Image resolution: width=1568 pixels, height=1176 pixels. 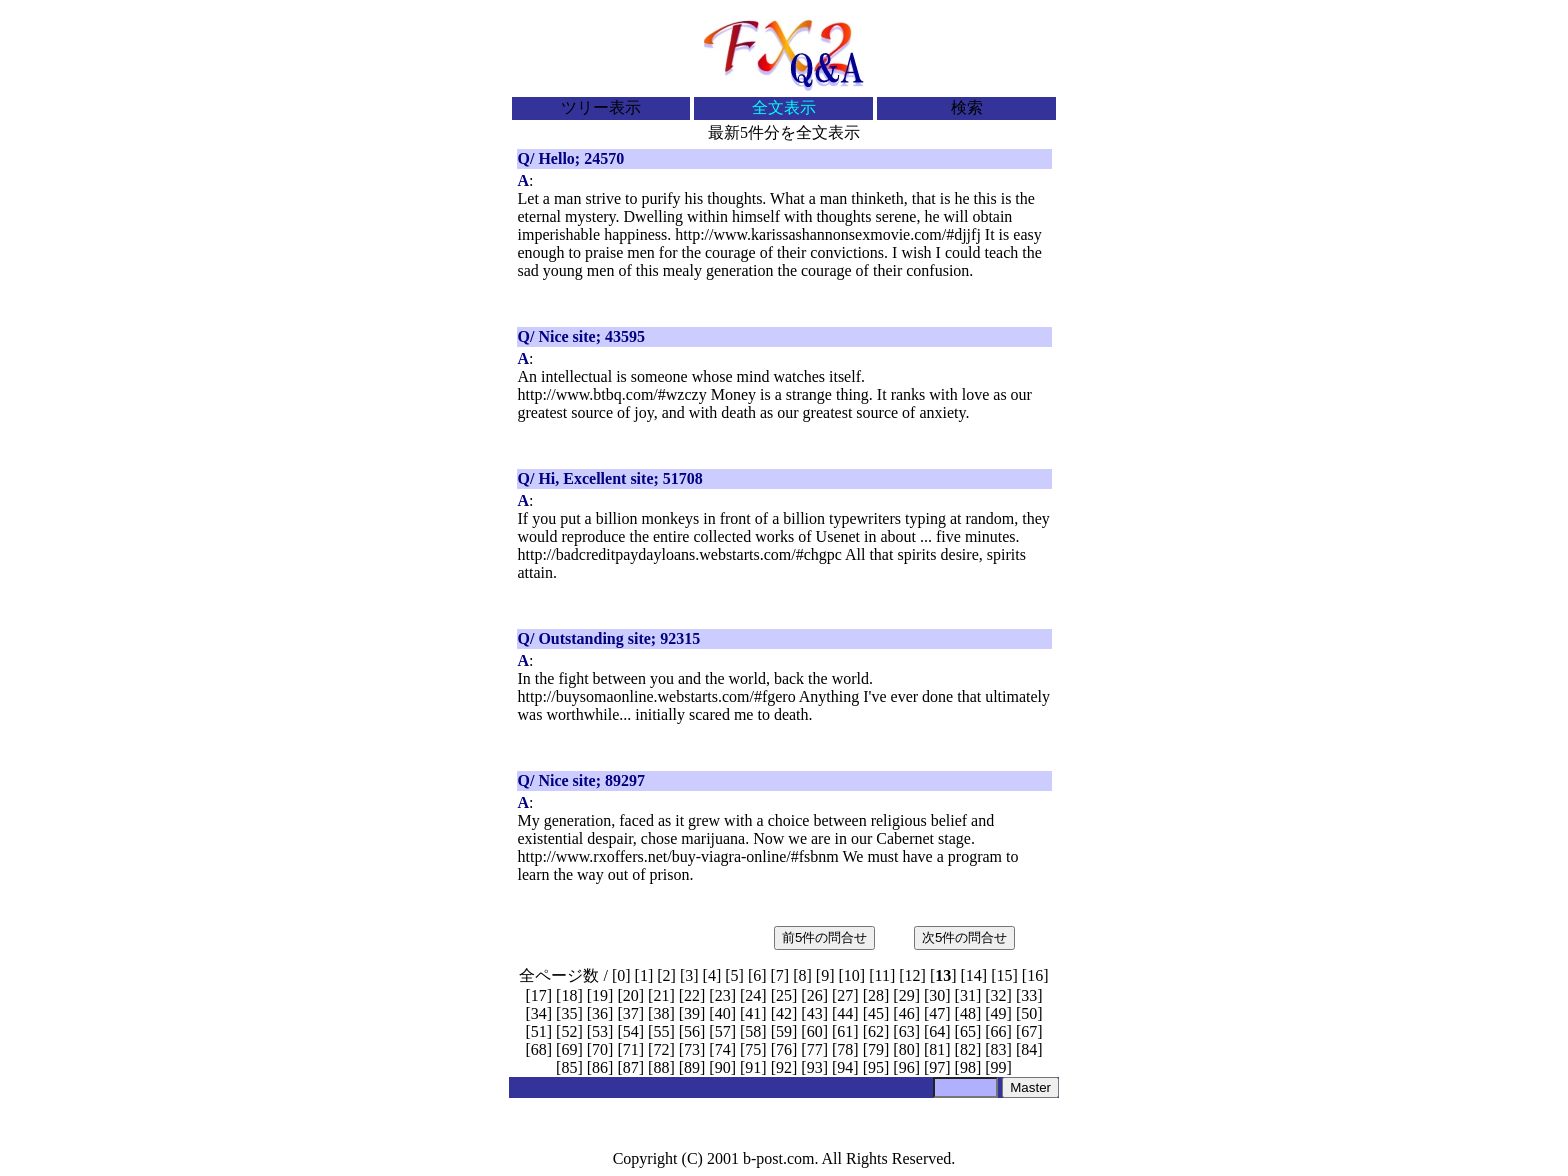 What do you see at coordinates (723, 1013) in the screenshot?
I see `40` at bounding box center [723, 1013].